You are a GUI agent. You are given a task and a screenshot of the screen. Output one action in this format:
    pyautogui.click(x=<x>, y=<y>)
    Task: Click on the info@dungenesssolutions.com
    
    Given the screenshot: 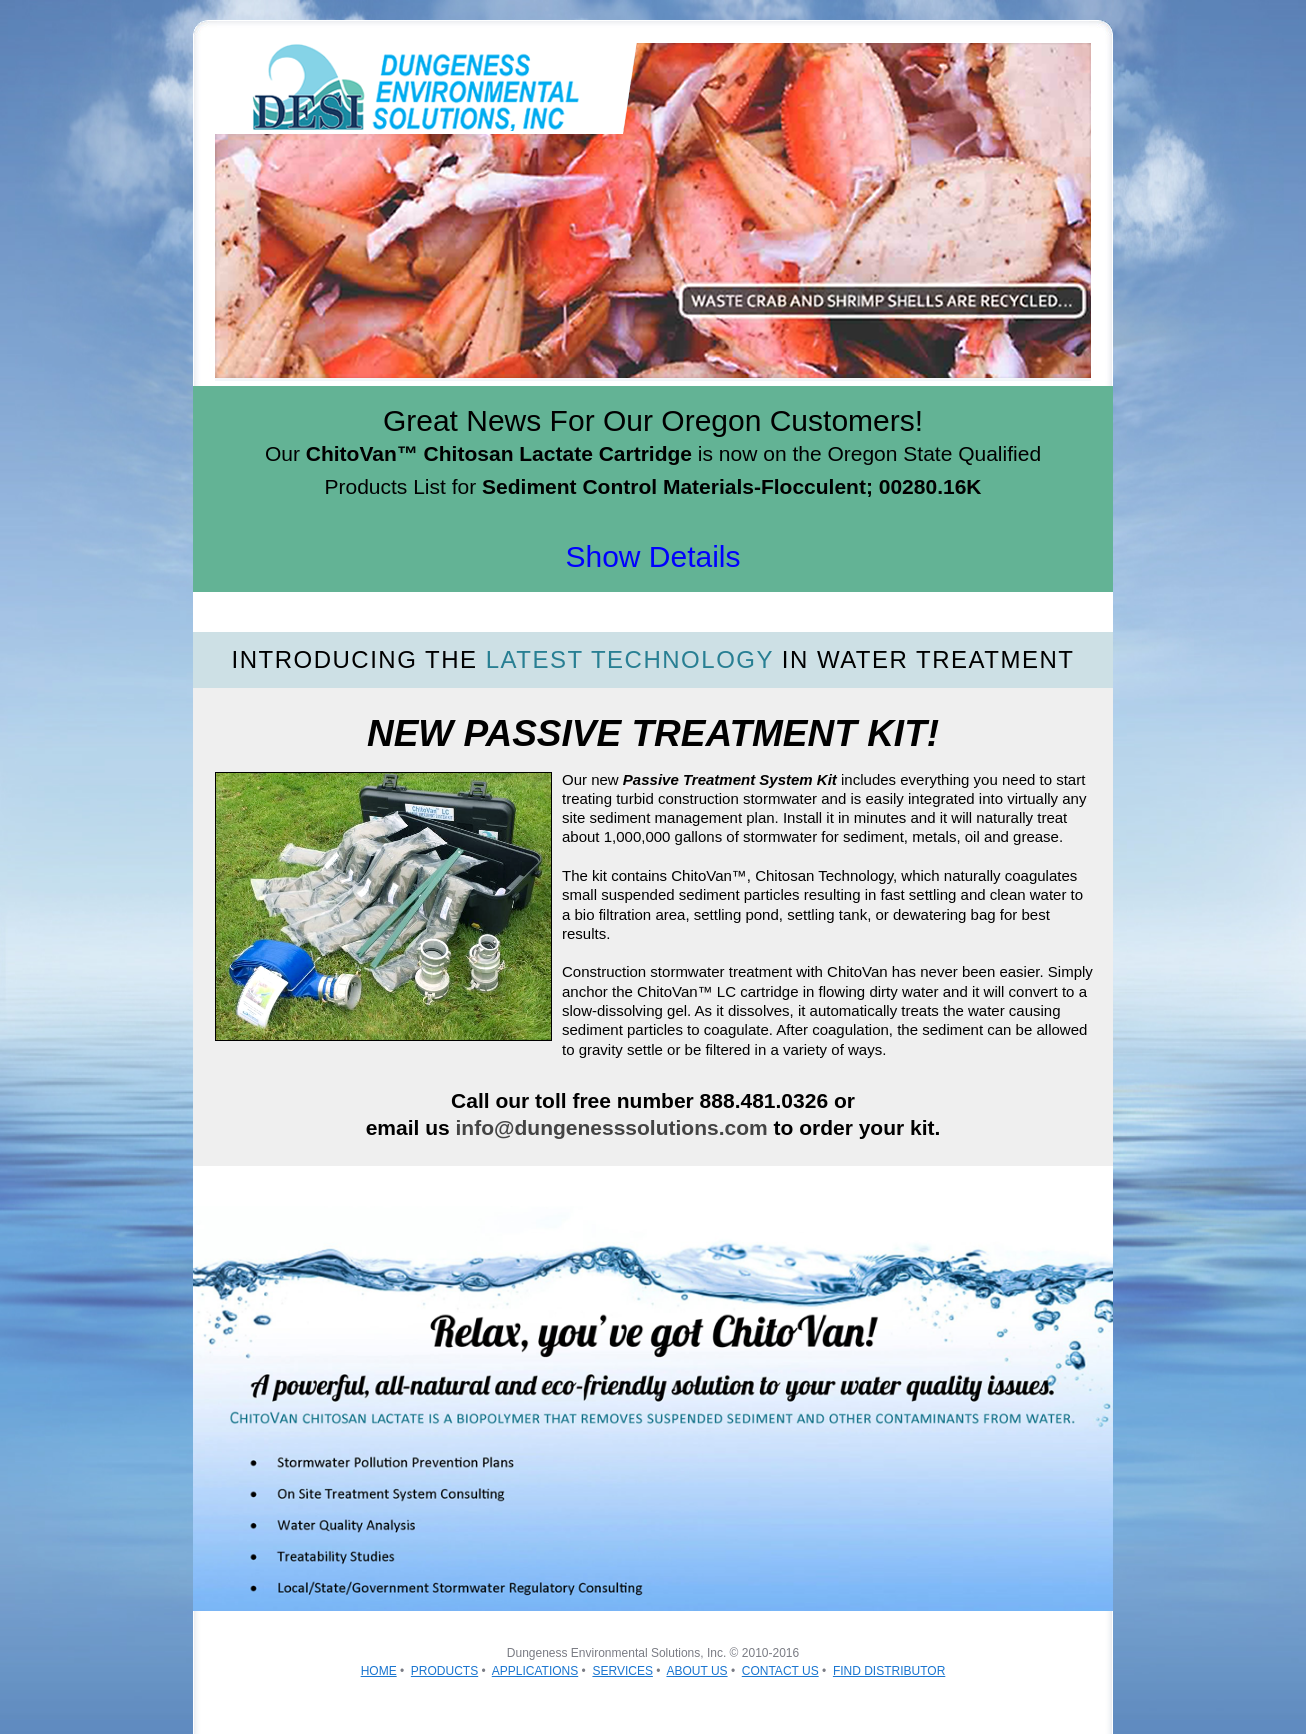 What is the action you would take?
    pyautogui.click(x=612, y=1127)
    